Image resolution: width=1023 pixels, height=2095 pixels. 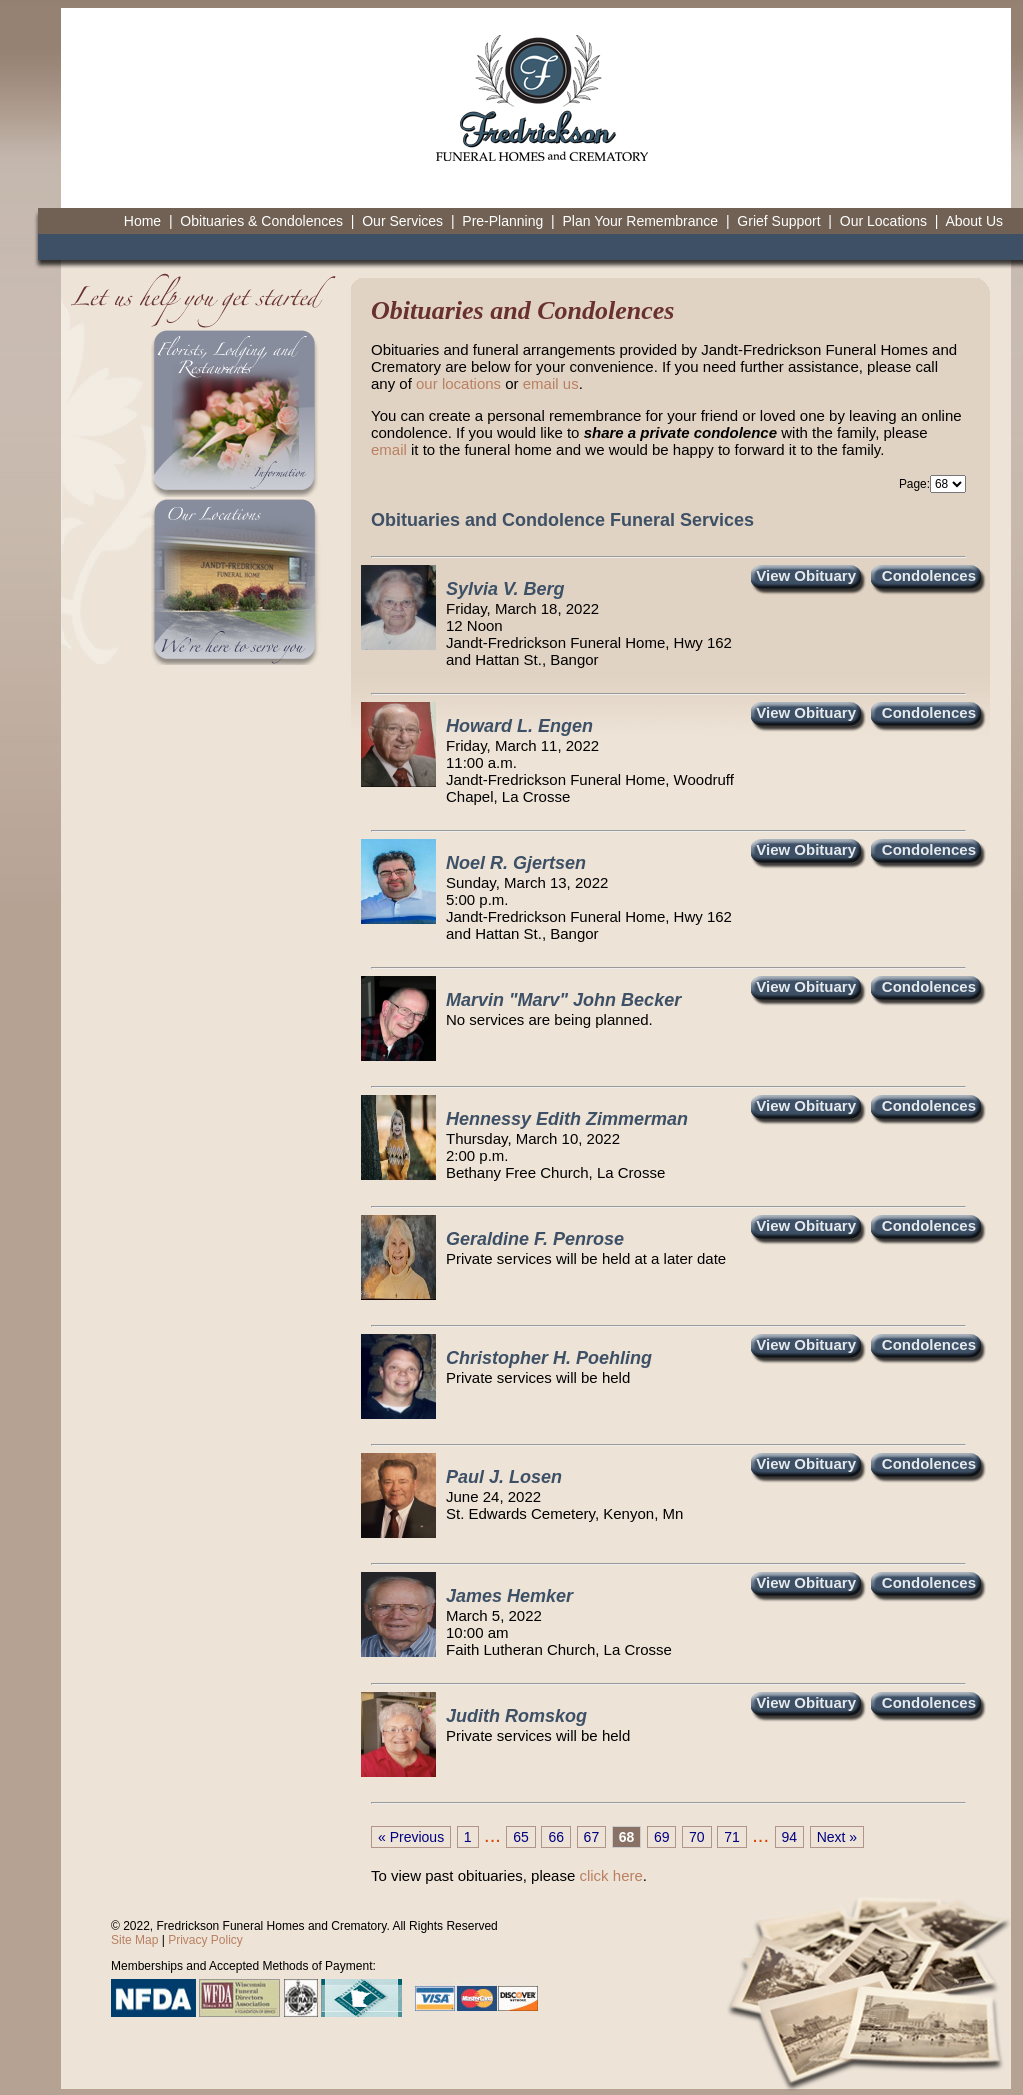 I want to click on 71, so click(x=732, y=1837).